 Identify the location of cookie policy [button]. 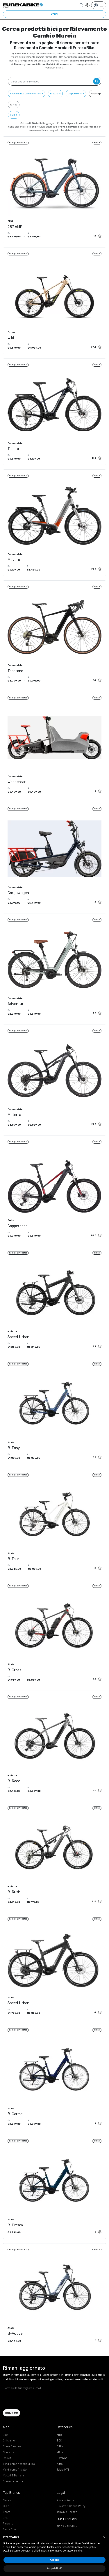
(88, 2547).